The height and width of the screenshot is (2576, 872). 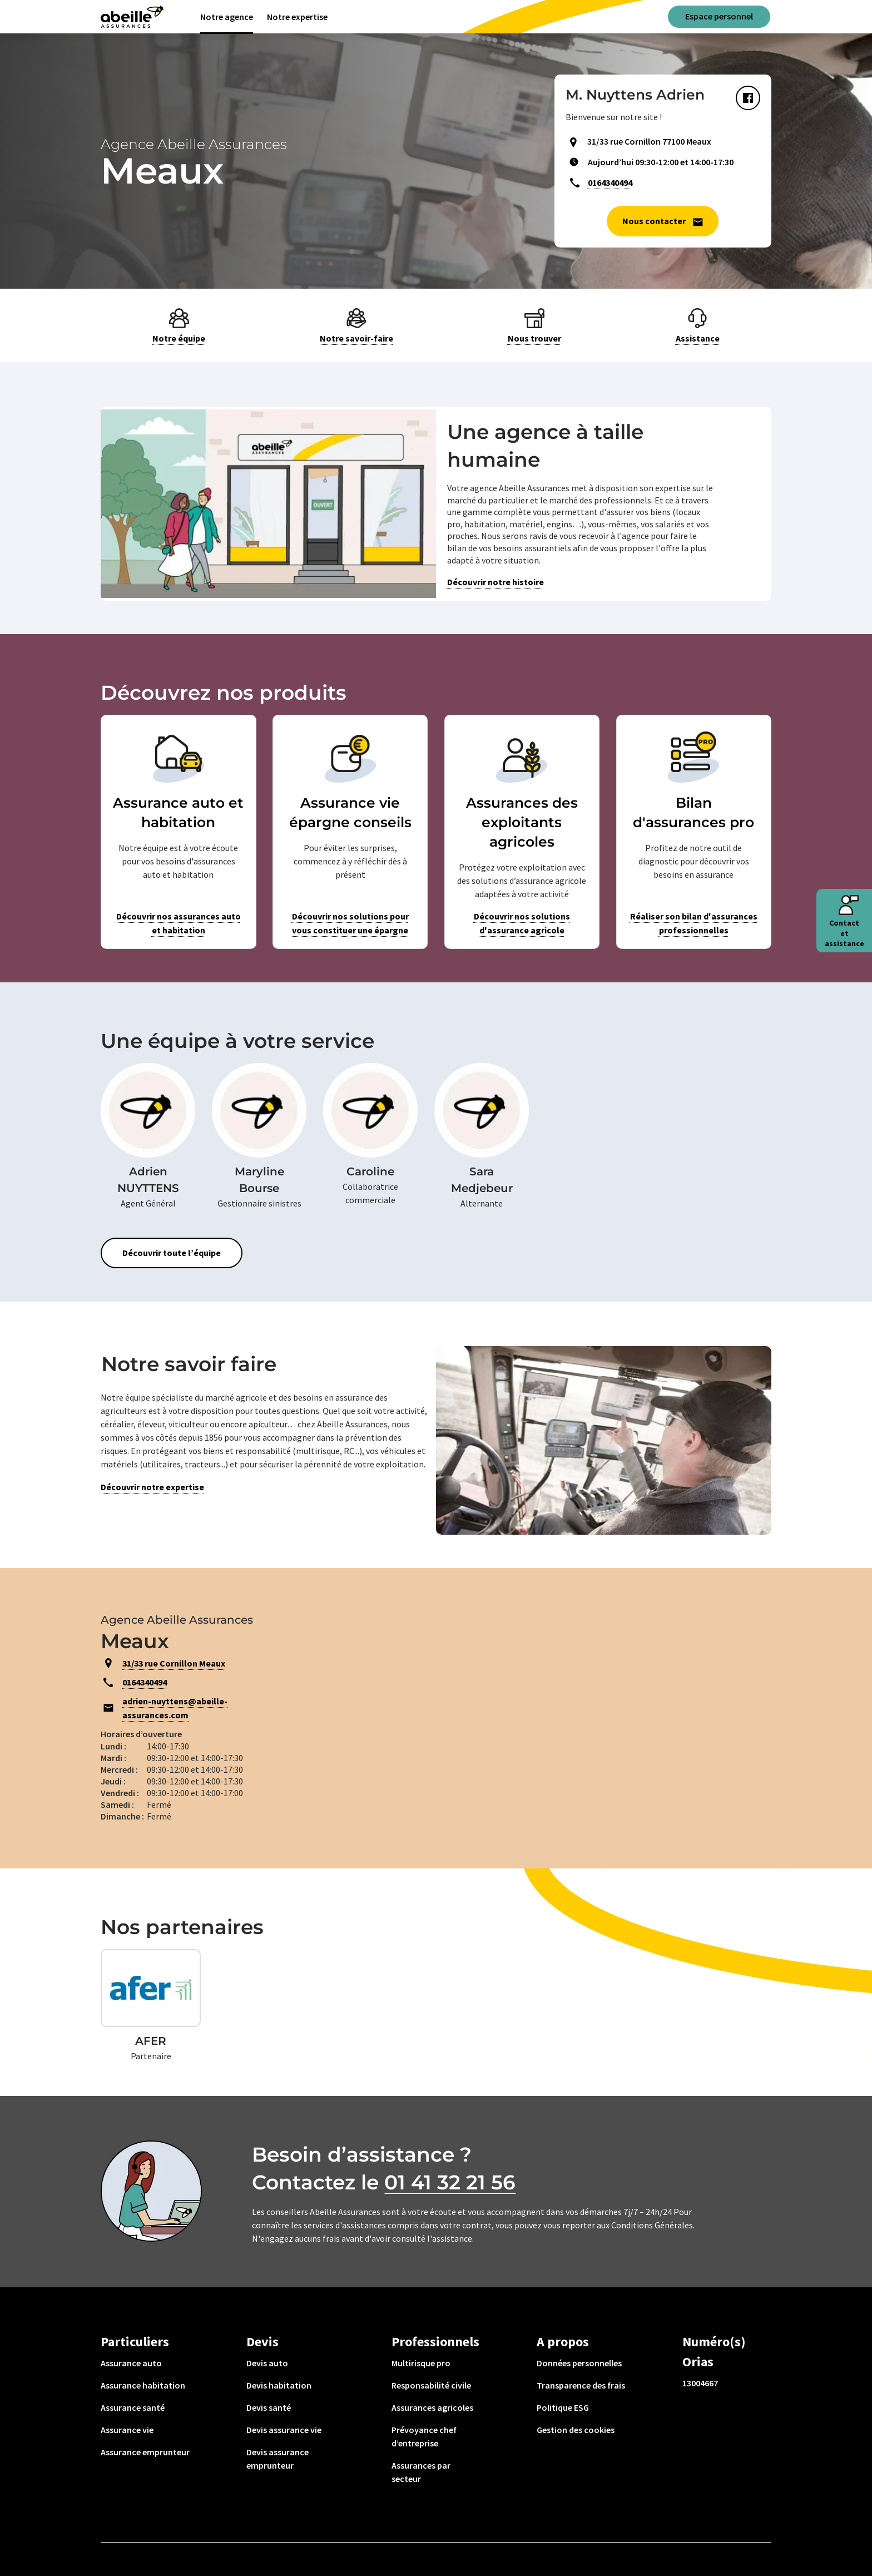 What do you see at coordinates (450, 2182) in the screenshot?
I see `01 41 32 21 56` at bounding box center [450, 2182].